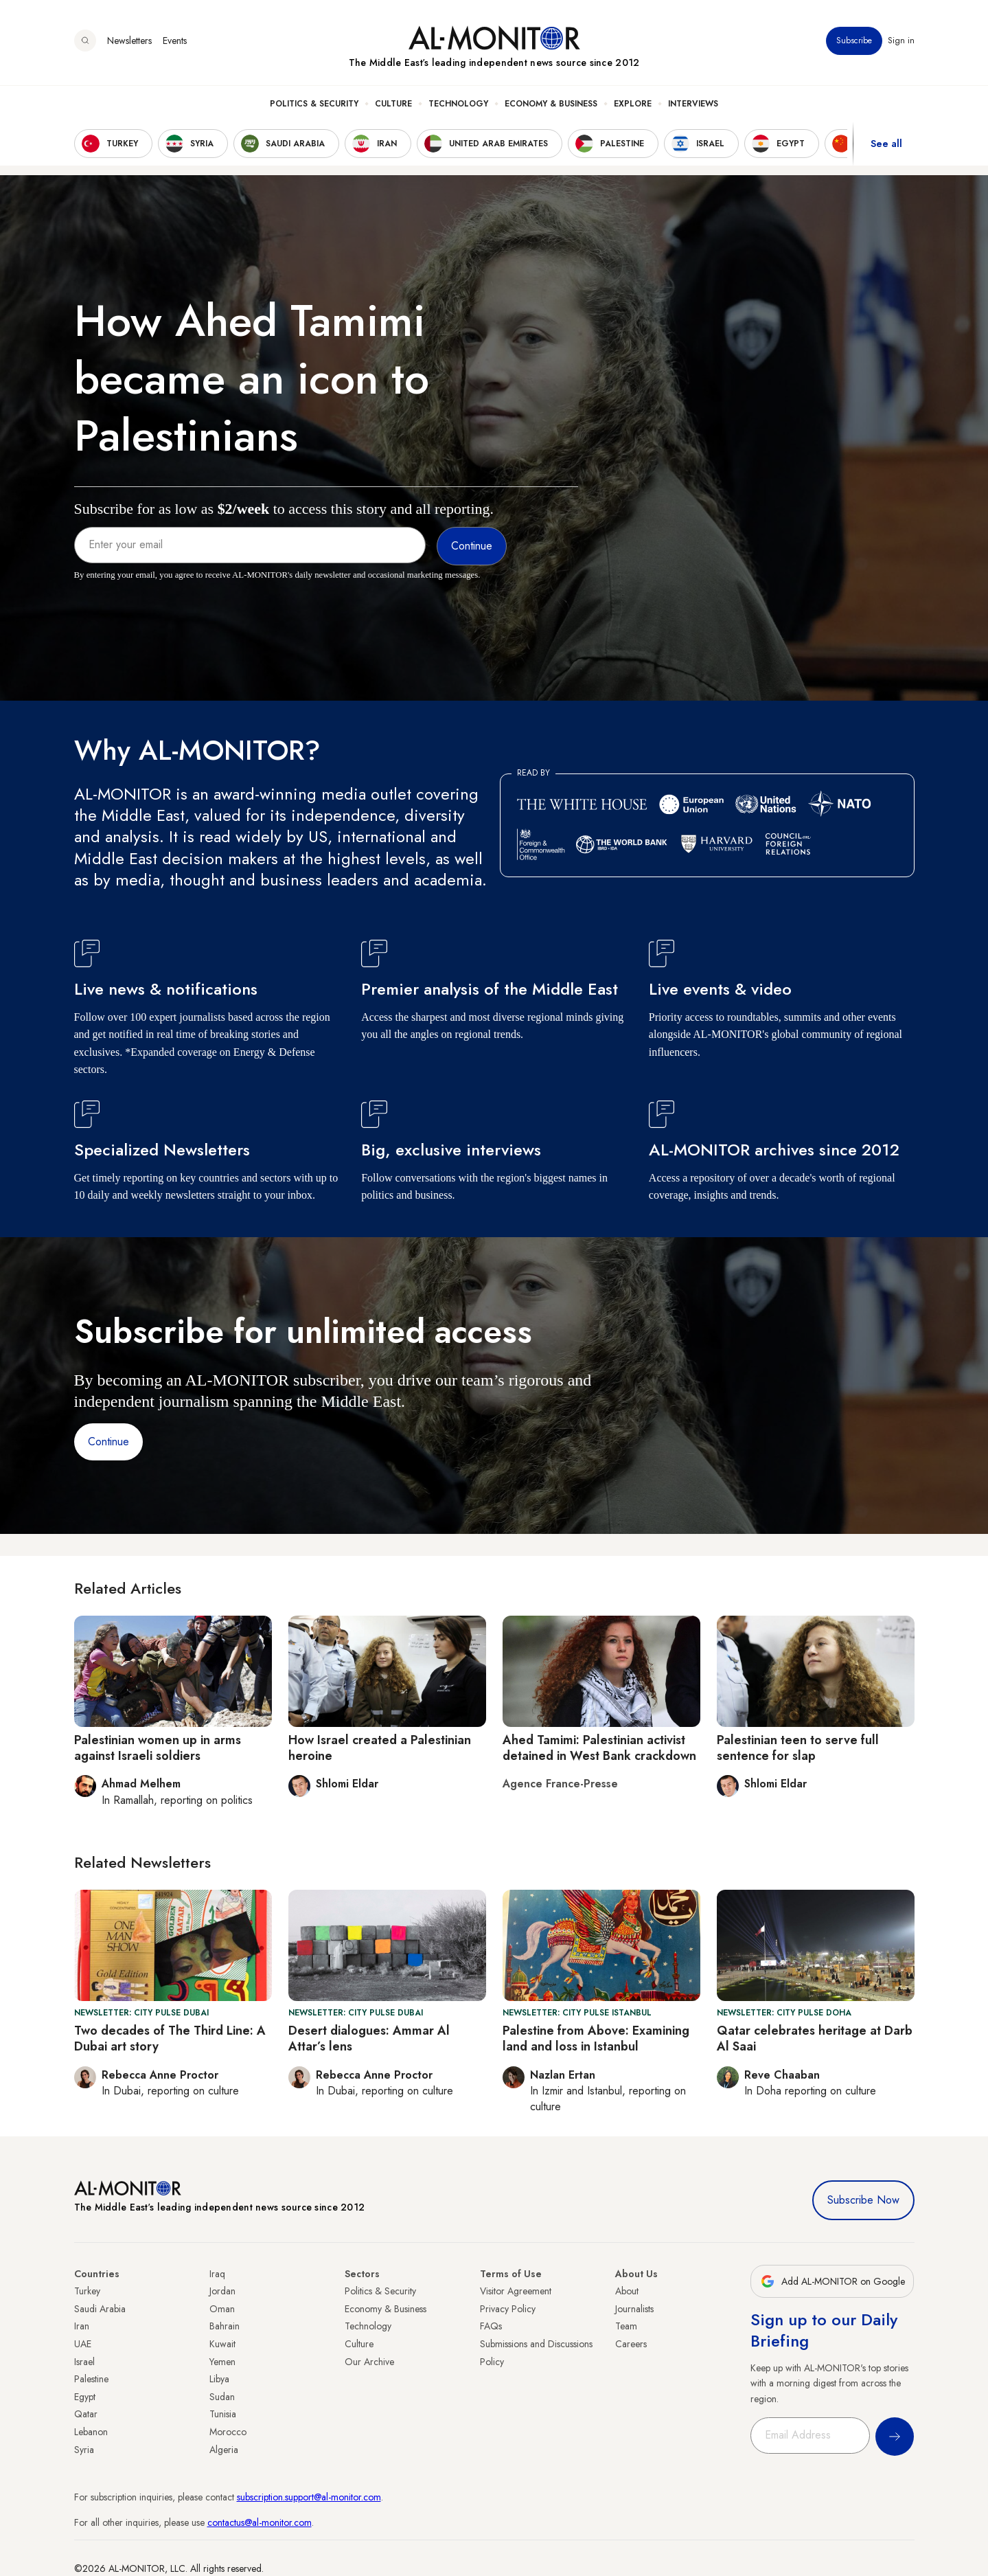 The width and height of the screenshot is (988, 2576). What do you see at coordinates (633, 104) in the screenshot?
I see `Explore` at bounding box center [633, 104].